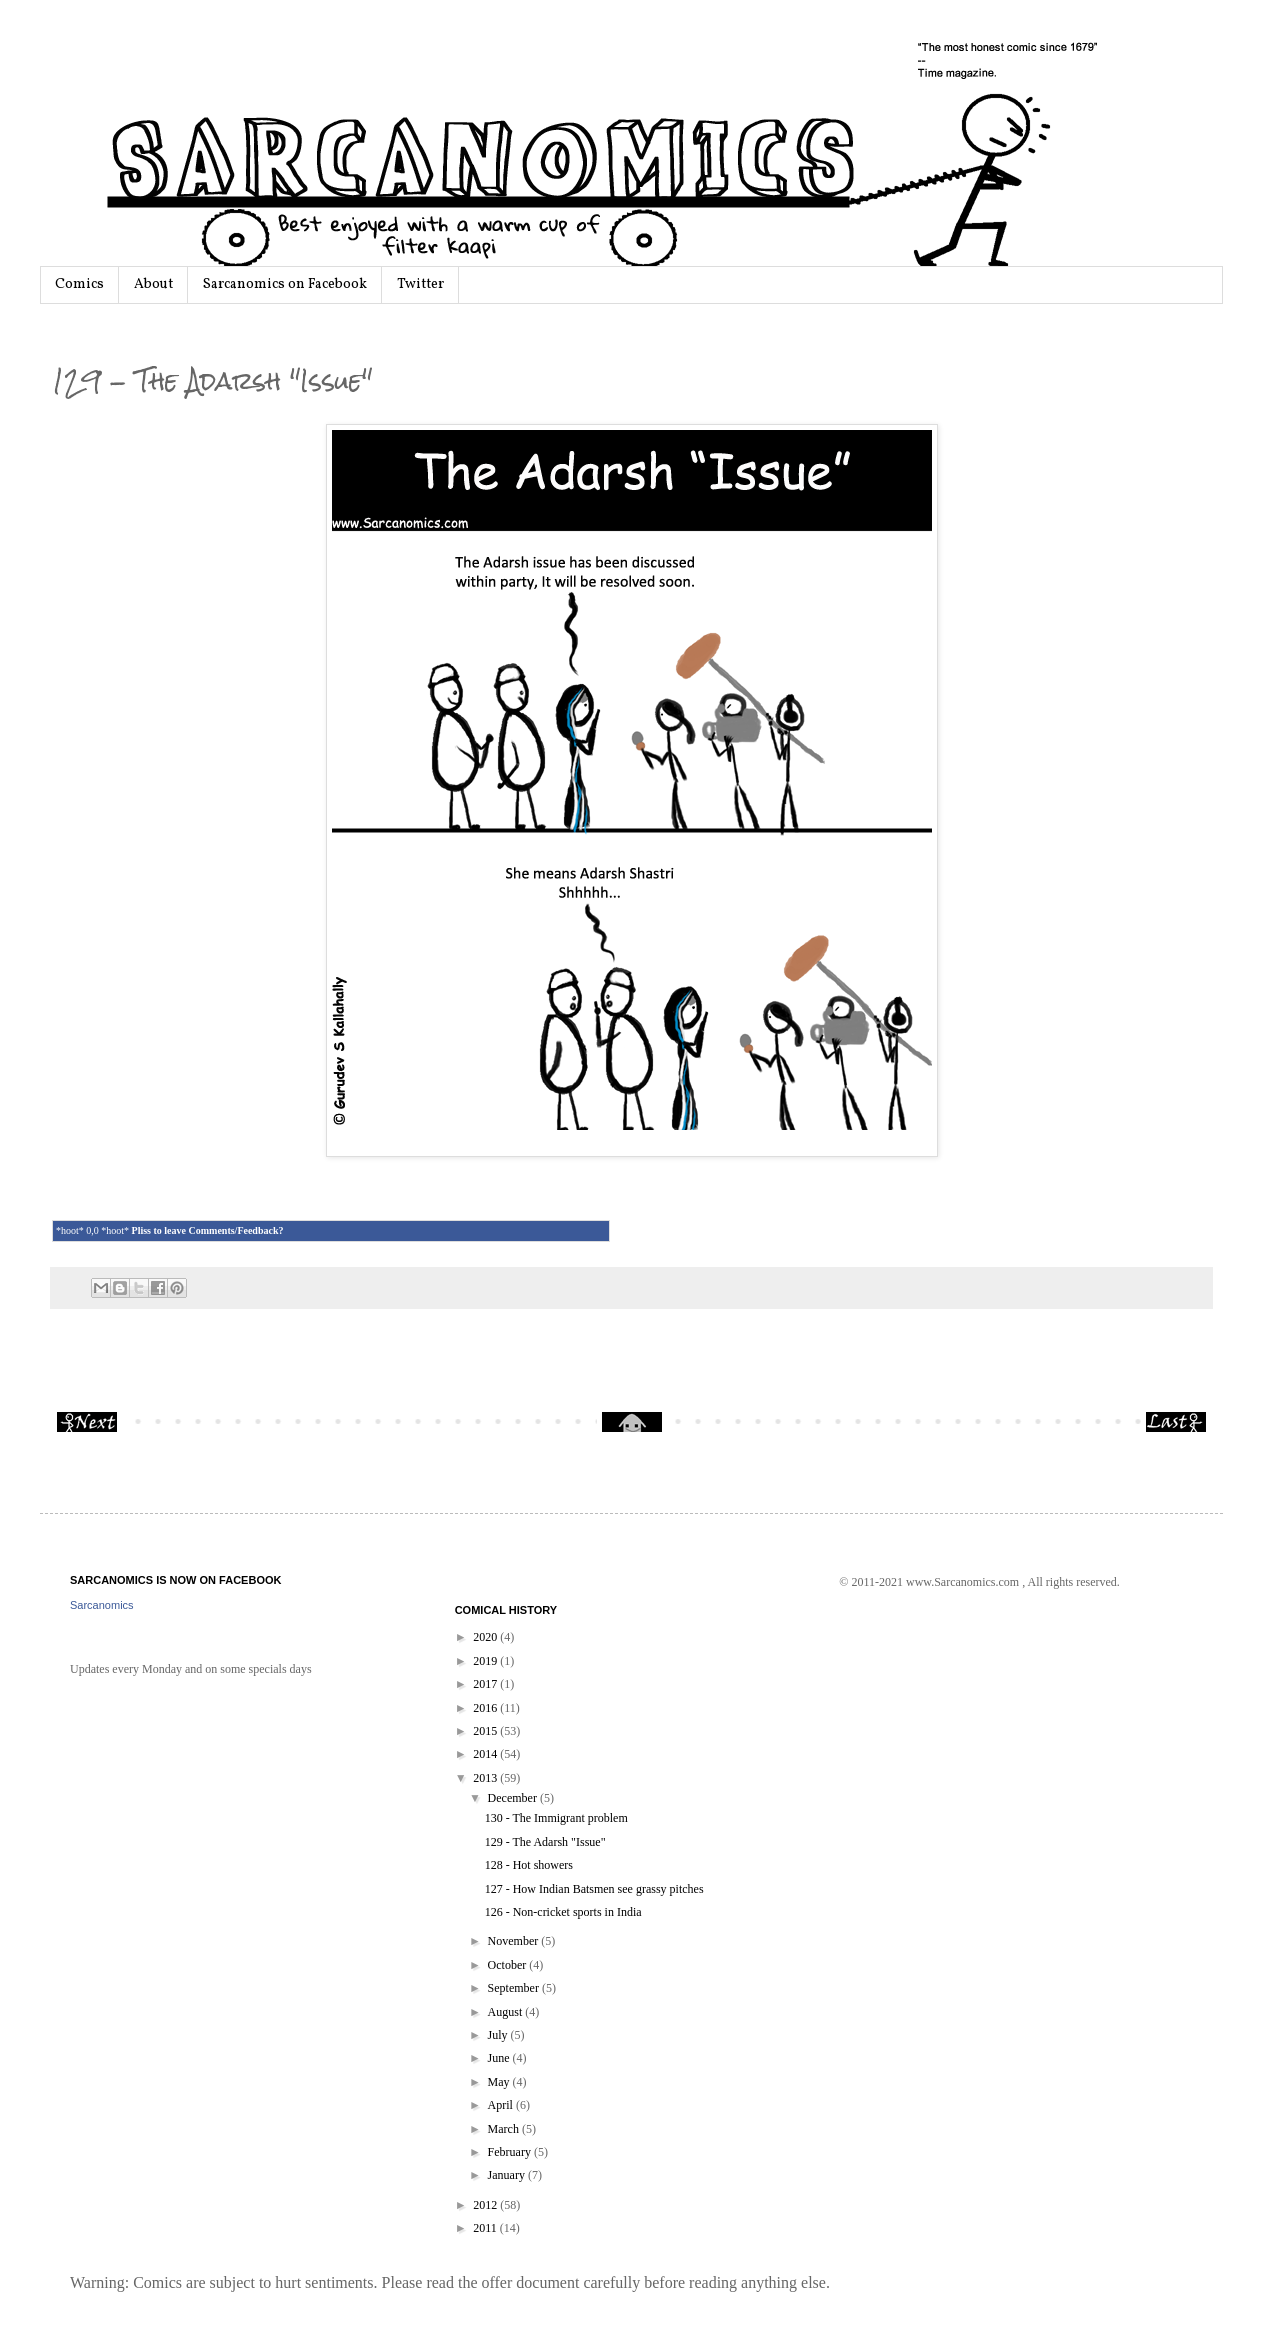  I want to click on November, so click(515, 1941).